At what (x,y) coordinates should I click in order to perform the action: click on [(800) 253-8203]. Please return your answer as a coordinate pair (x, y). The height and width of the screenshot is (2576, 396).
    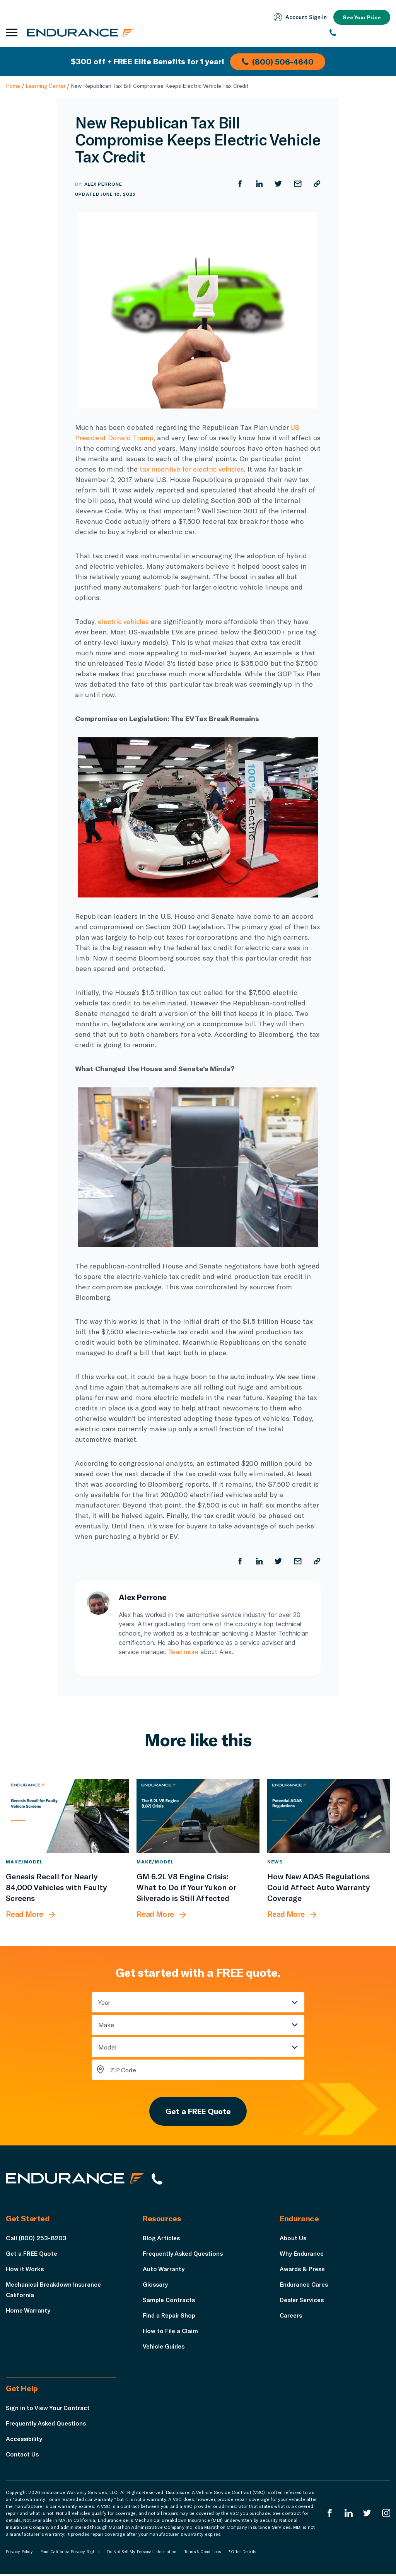
    Looking at the image, I should click on (359, 33).